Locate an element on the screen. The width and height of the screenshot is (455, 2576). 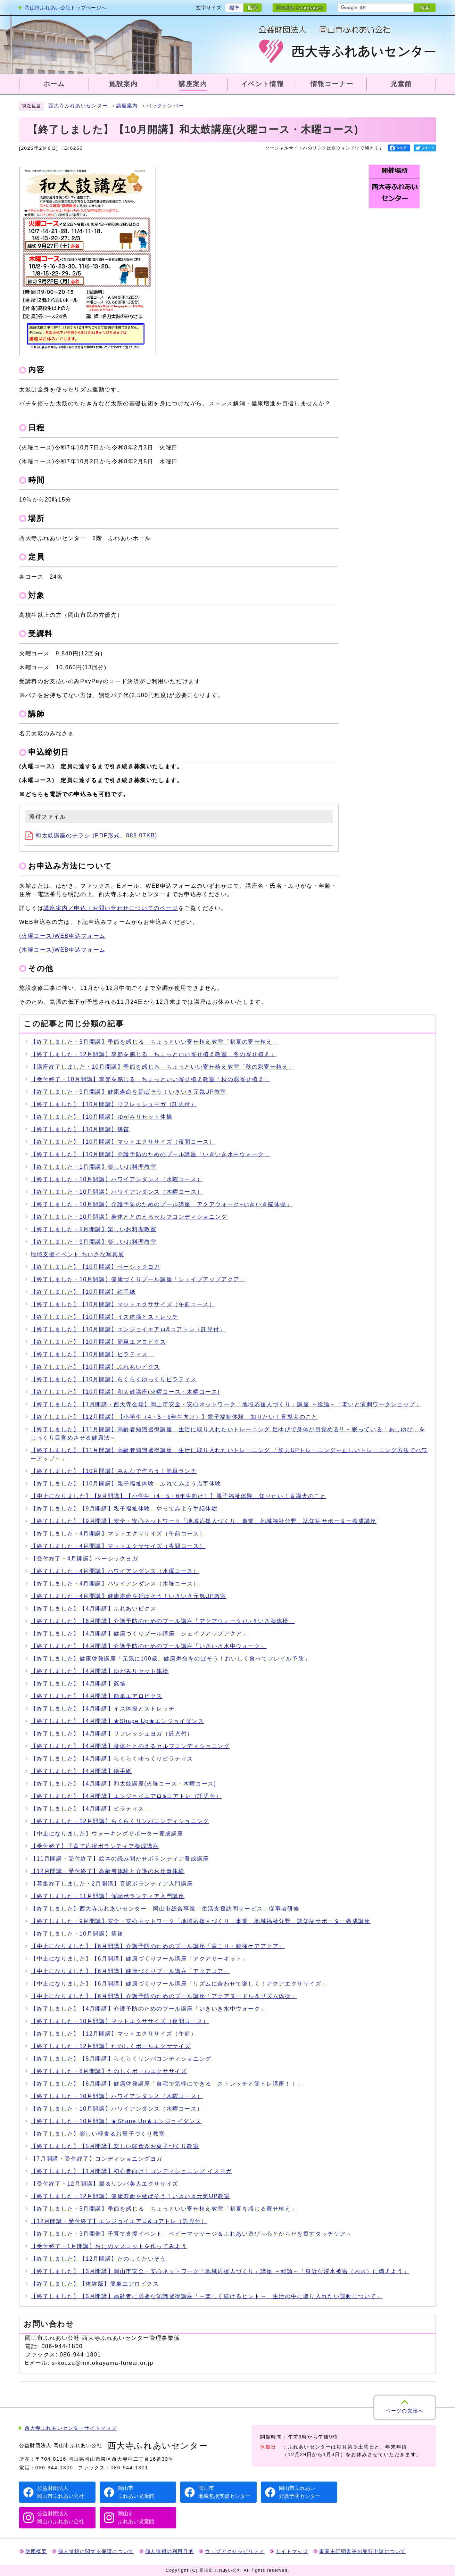
【終了しました・5月開講】楽しいお料理教室 is located at coordinates (94, 1229).